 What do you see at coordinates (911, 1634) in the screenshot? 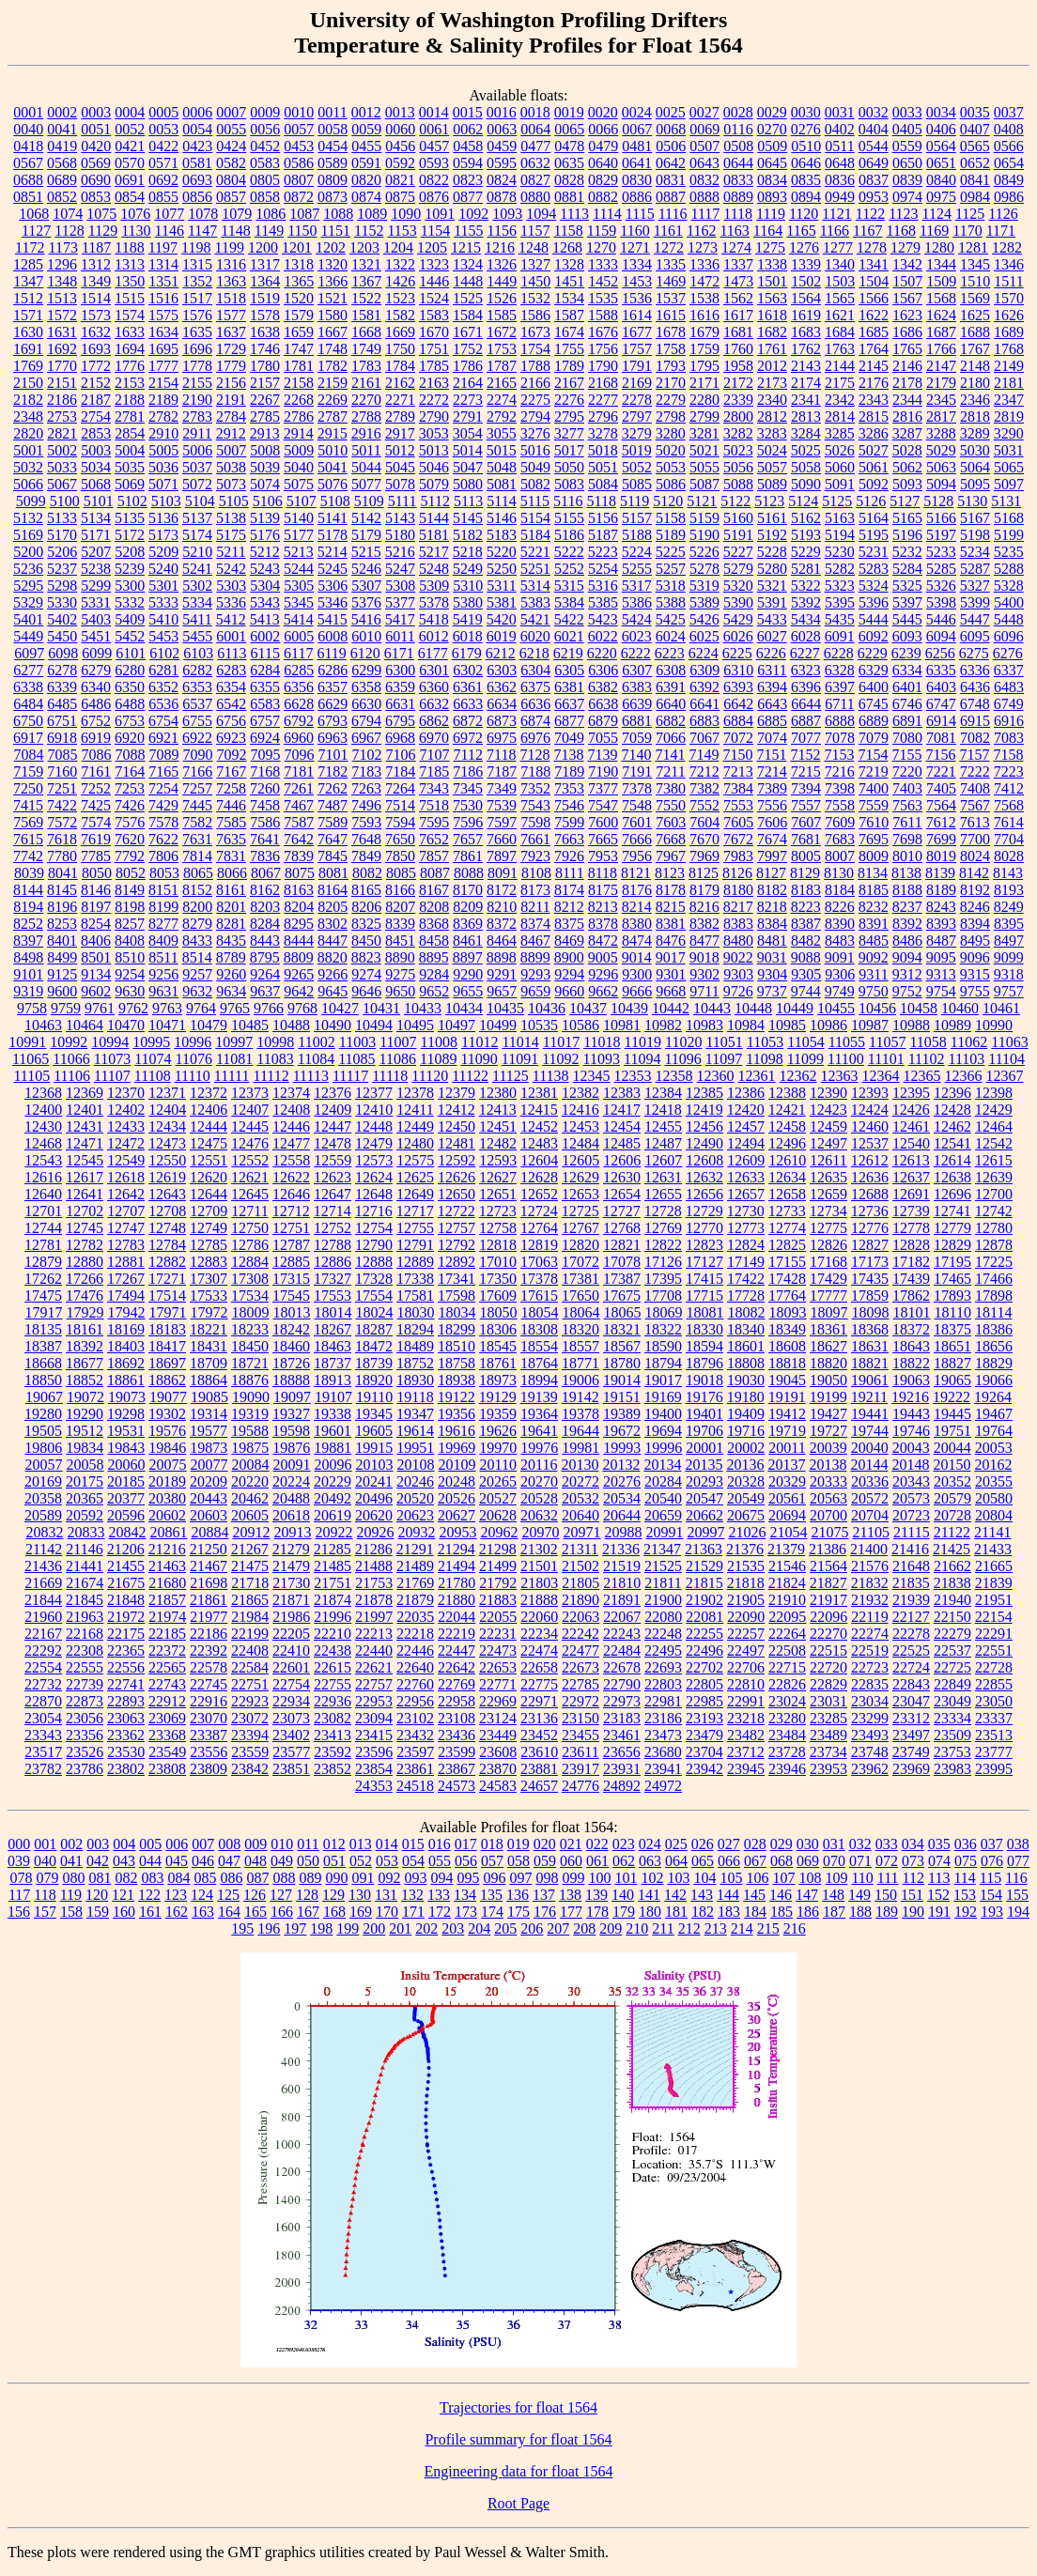
I see `22278` at bounding box center [911, 1634].